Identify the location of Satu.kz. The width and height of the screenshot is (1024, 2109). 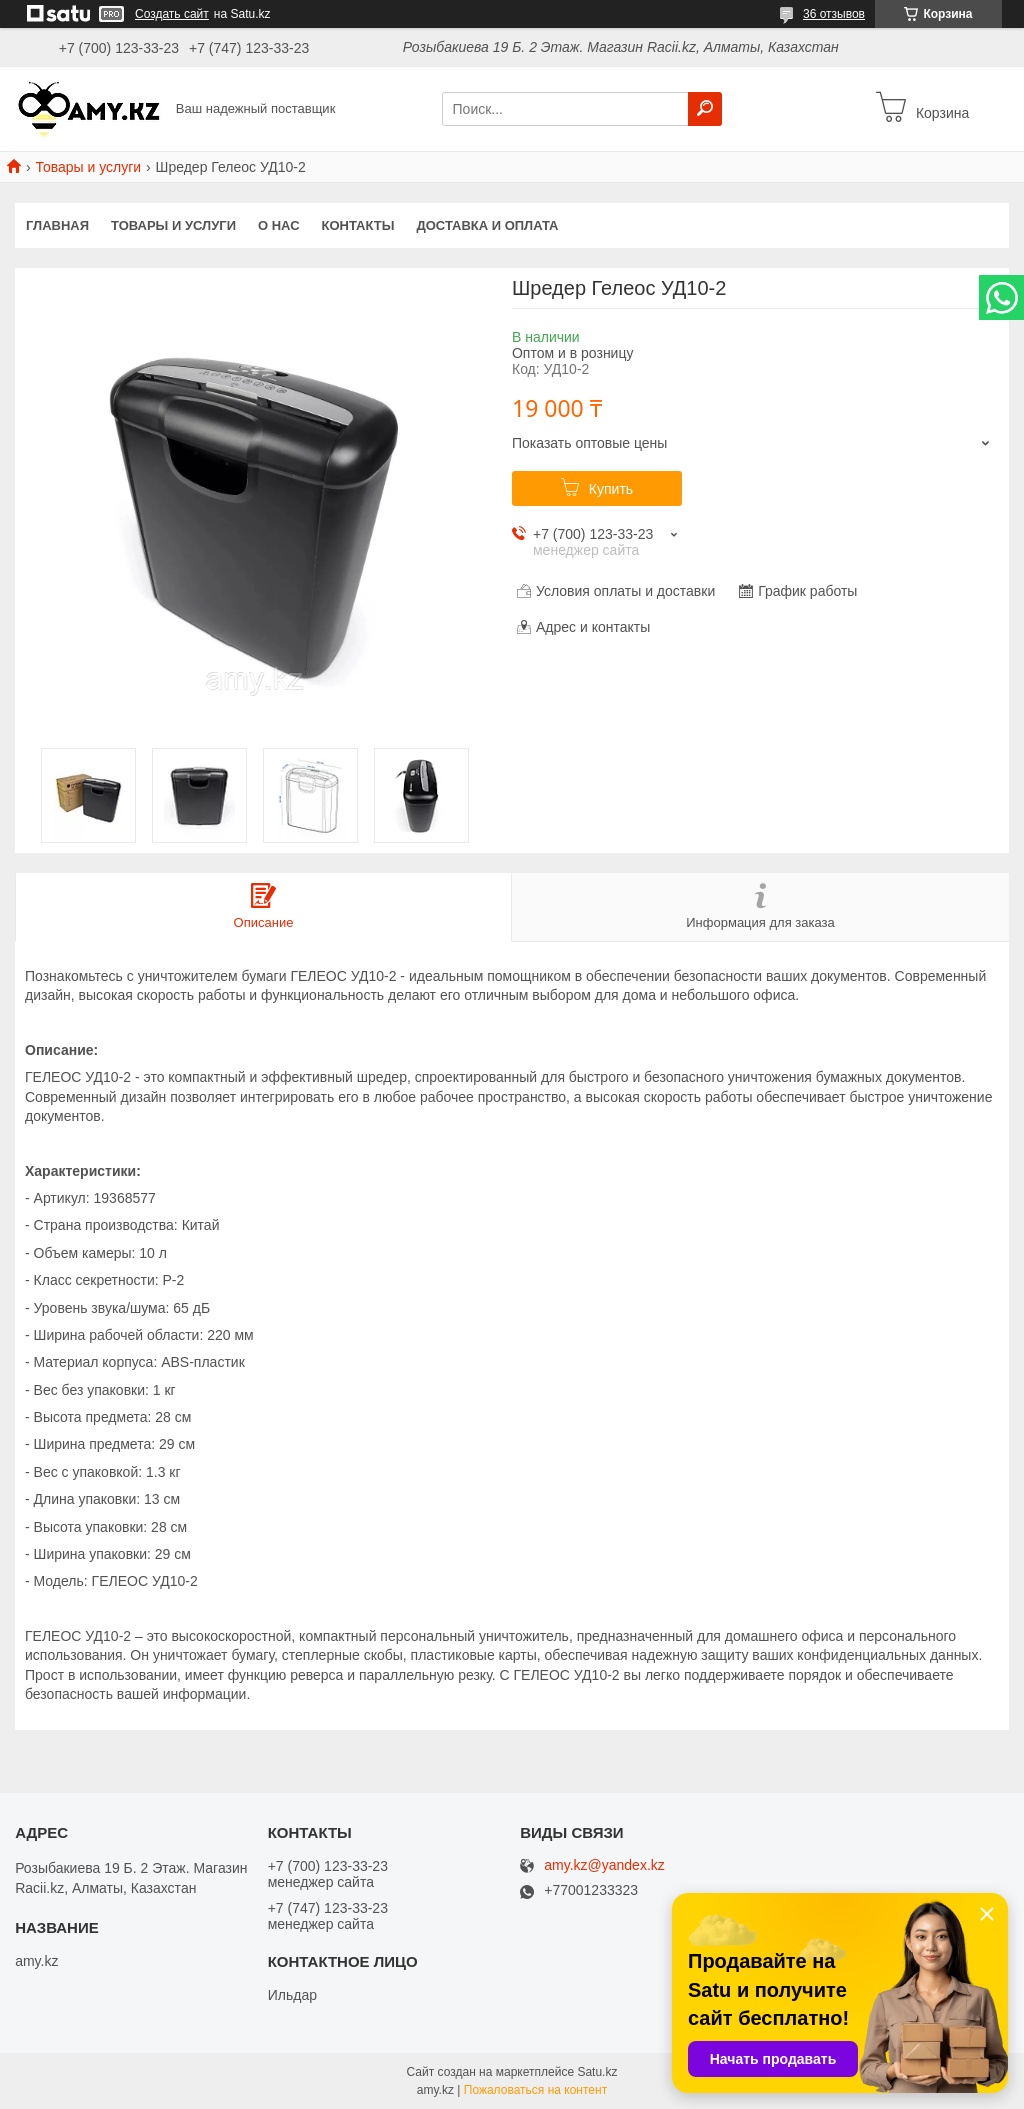
(597, 2072).